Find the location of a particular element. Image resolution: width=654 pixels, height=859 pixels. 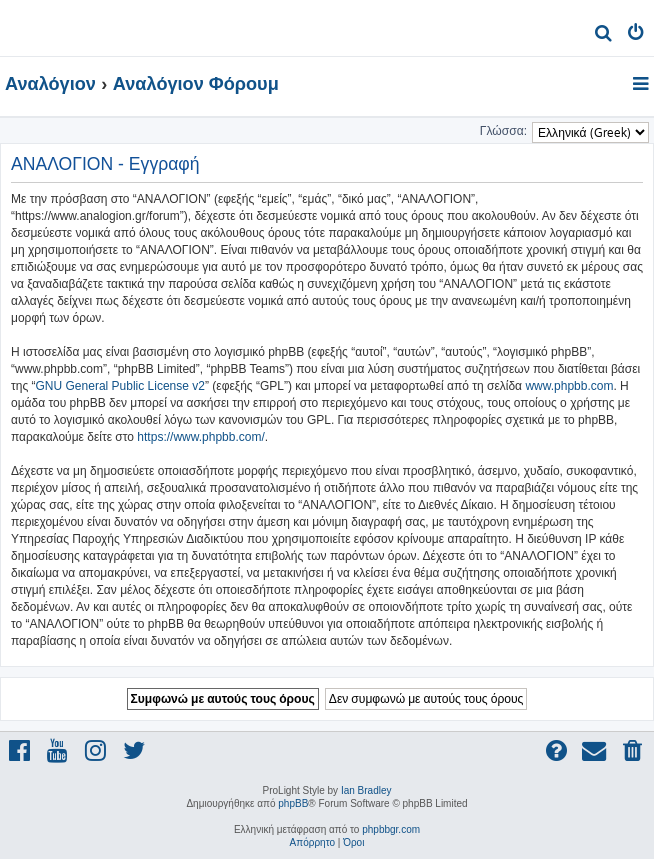

Γλώσσα: is located at coordinates (503, 131).